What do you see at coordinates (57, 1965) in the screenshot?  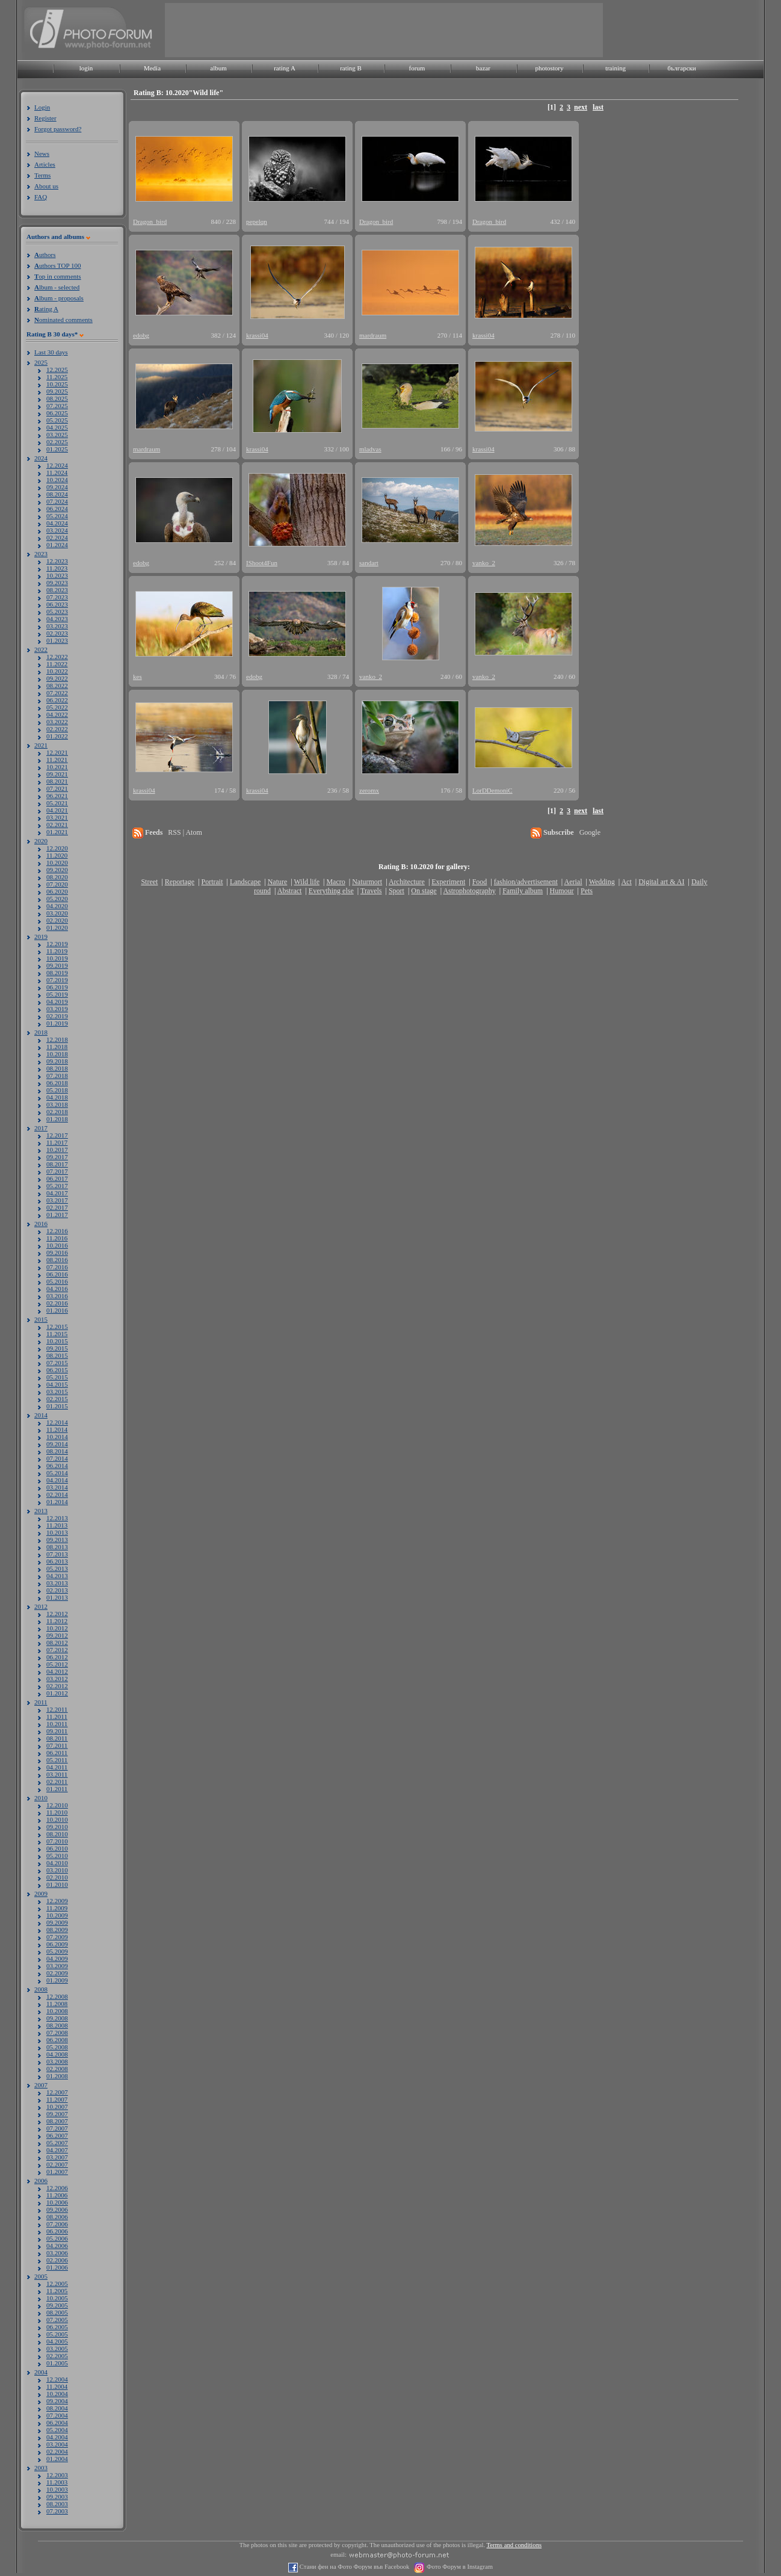 I see `03.2009` at bounding box center [57, 1965].